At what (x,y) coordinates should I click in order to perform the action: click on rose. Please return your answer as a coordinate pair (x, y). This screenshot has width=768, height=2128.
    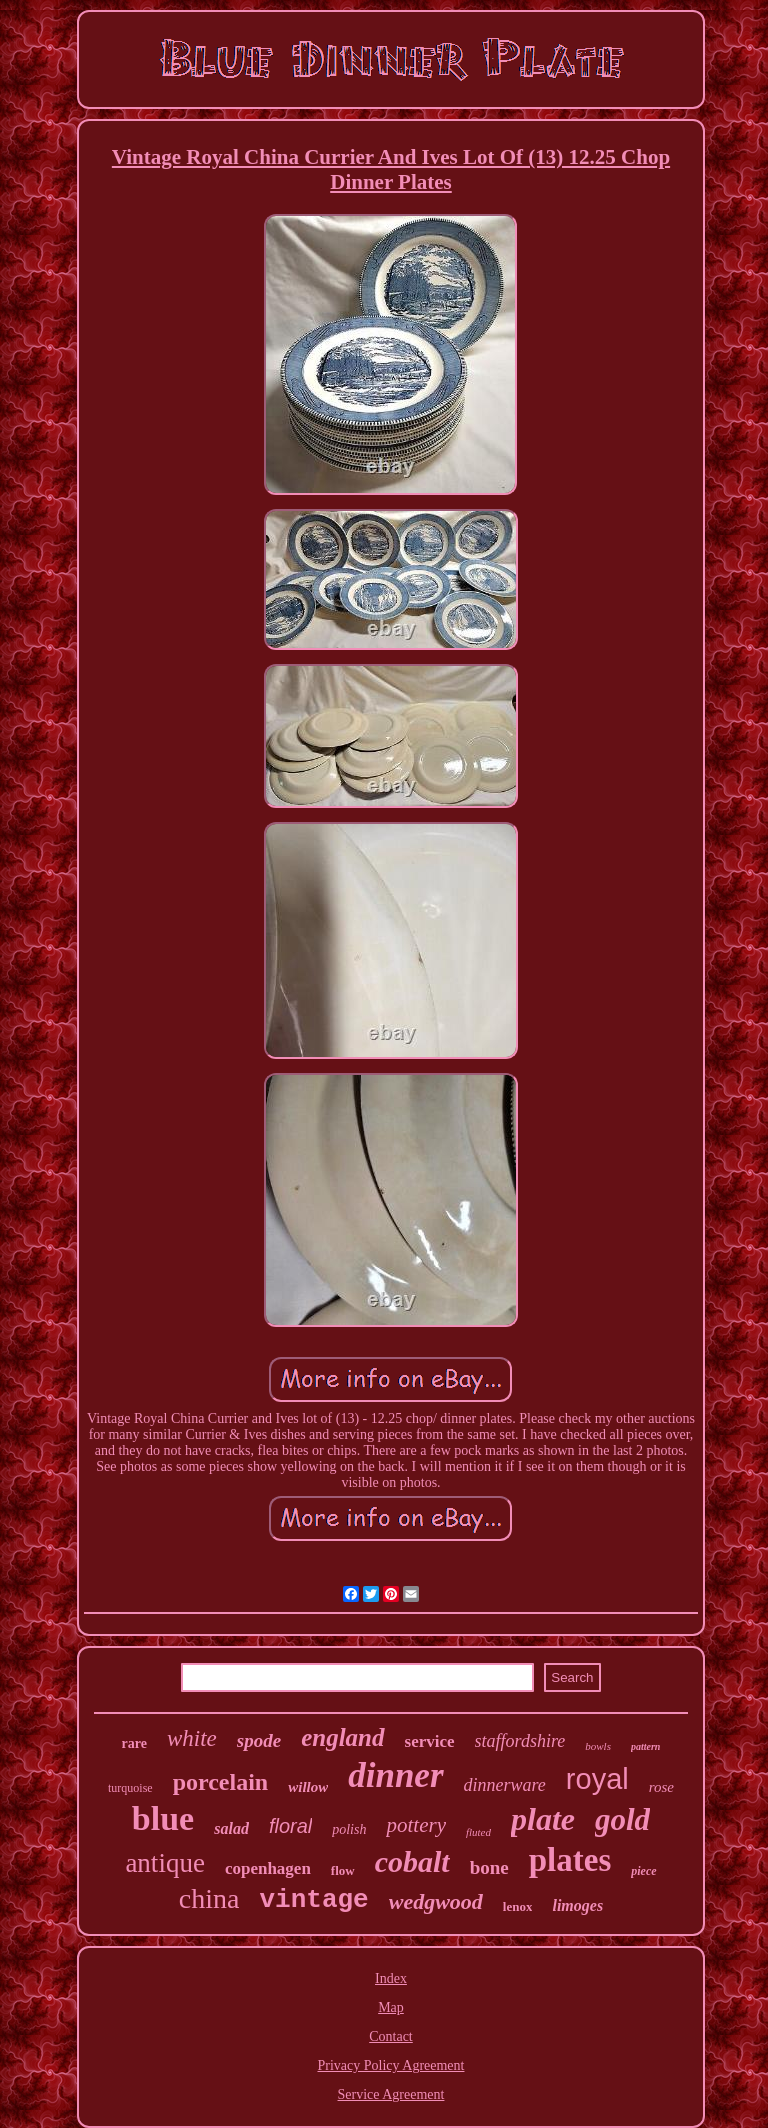
    Looking at the image, I should click on (661, 1787).